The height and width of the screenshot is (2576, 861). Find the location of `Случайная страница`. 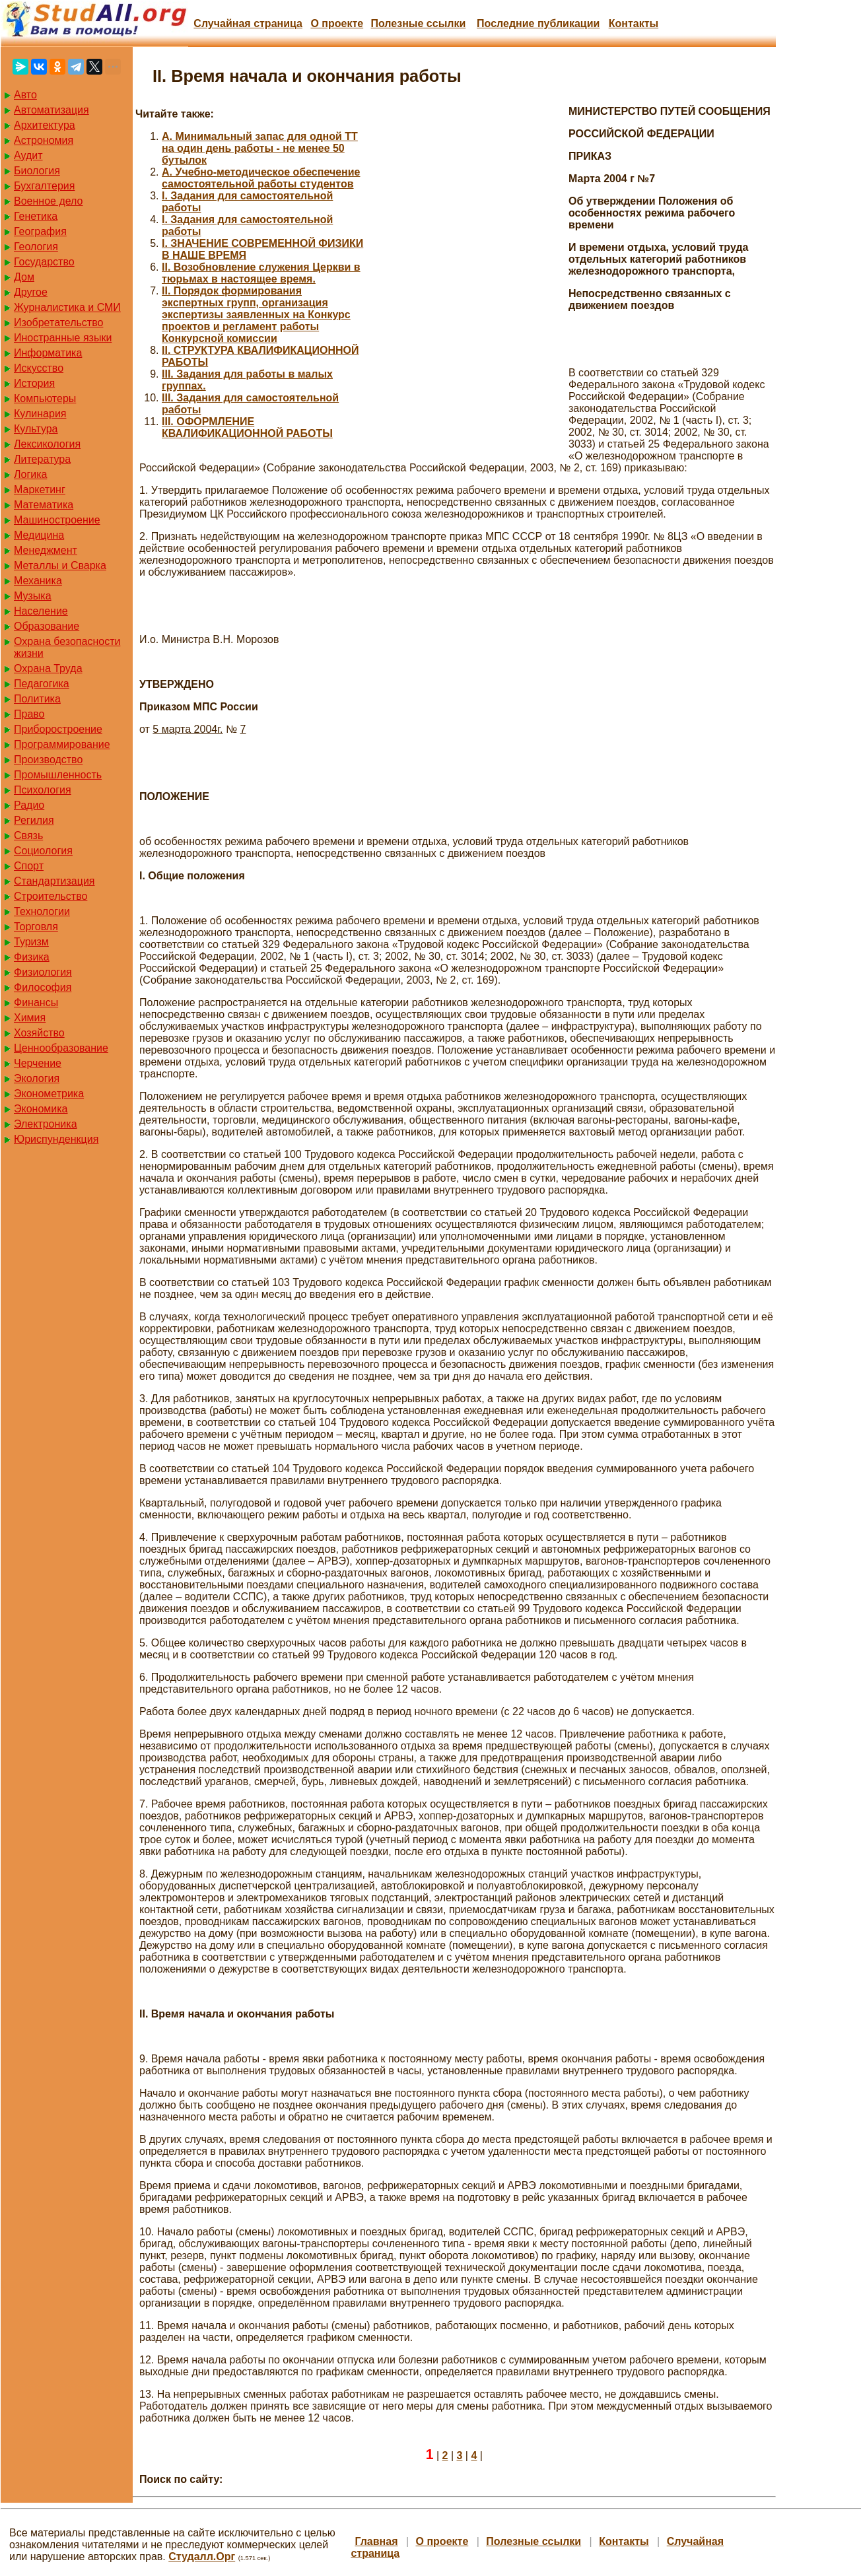

Случайная страница is located at coordinates (247, 23).